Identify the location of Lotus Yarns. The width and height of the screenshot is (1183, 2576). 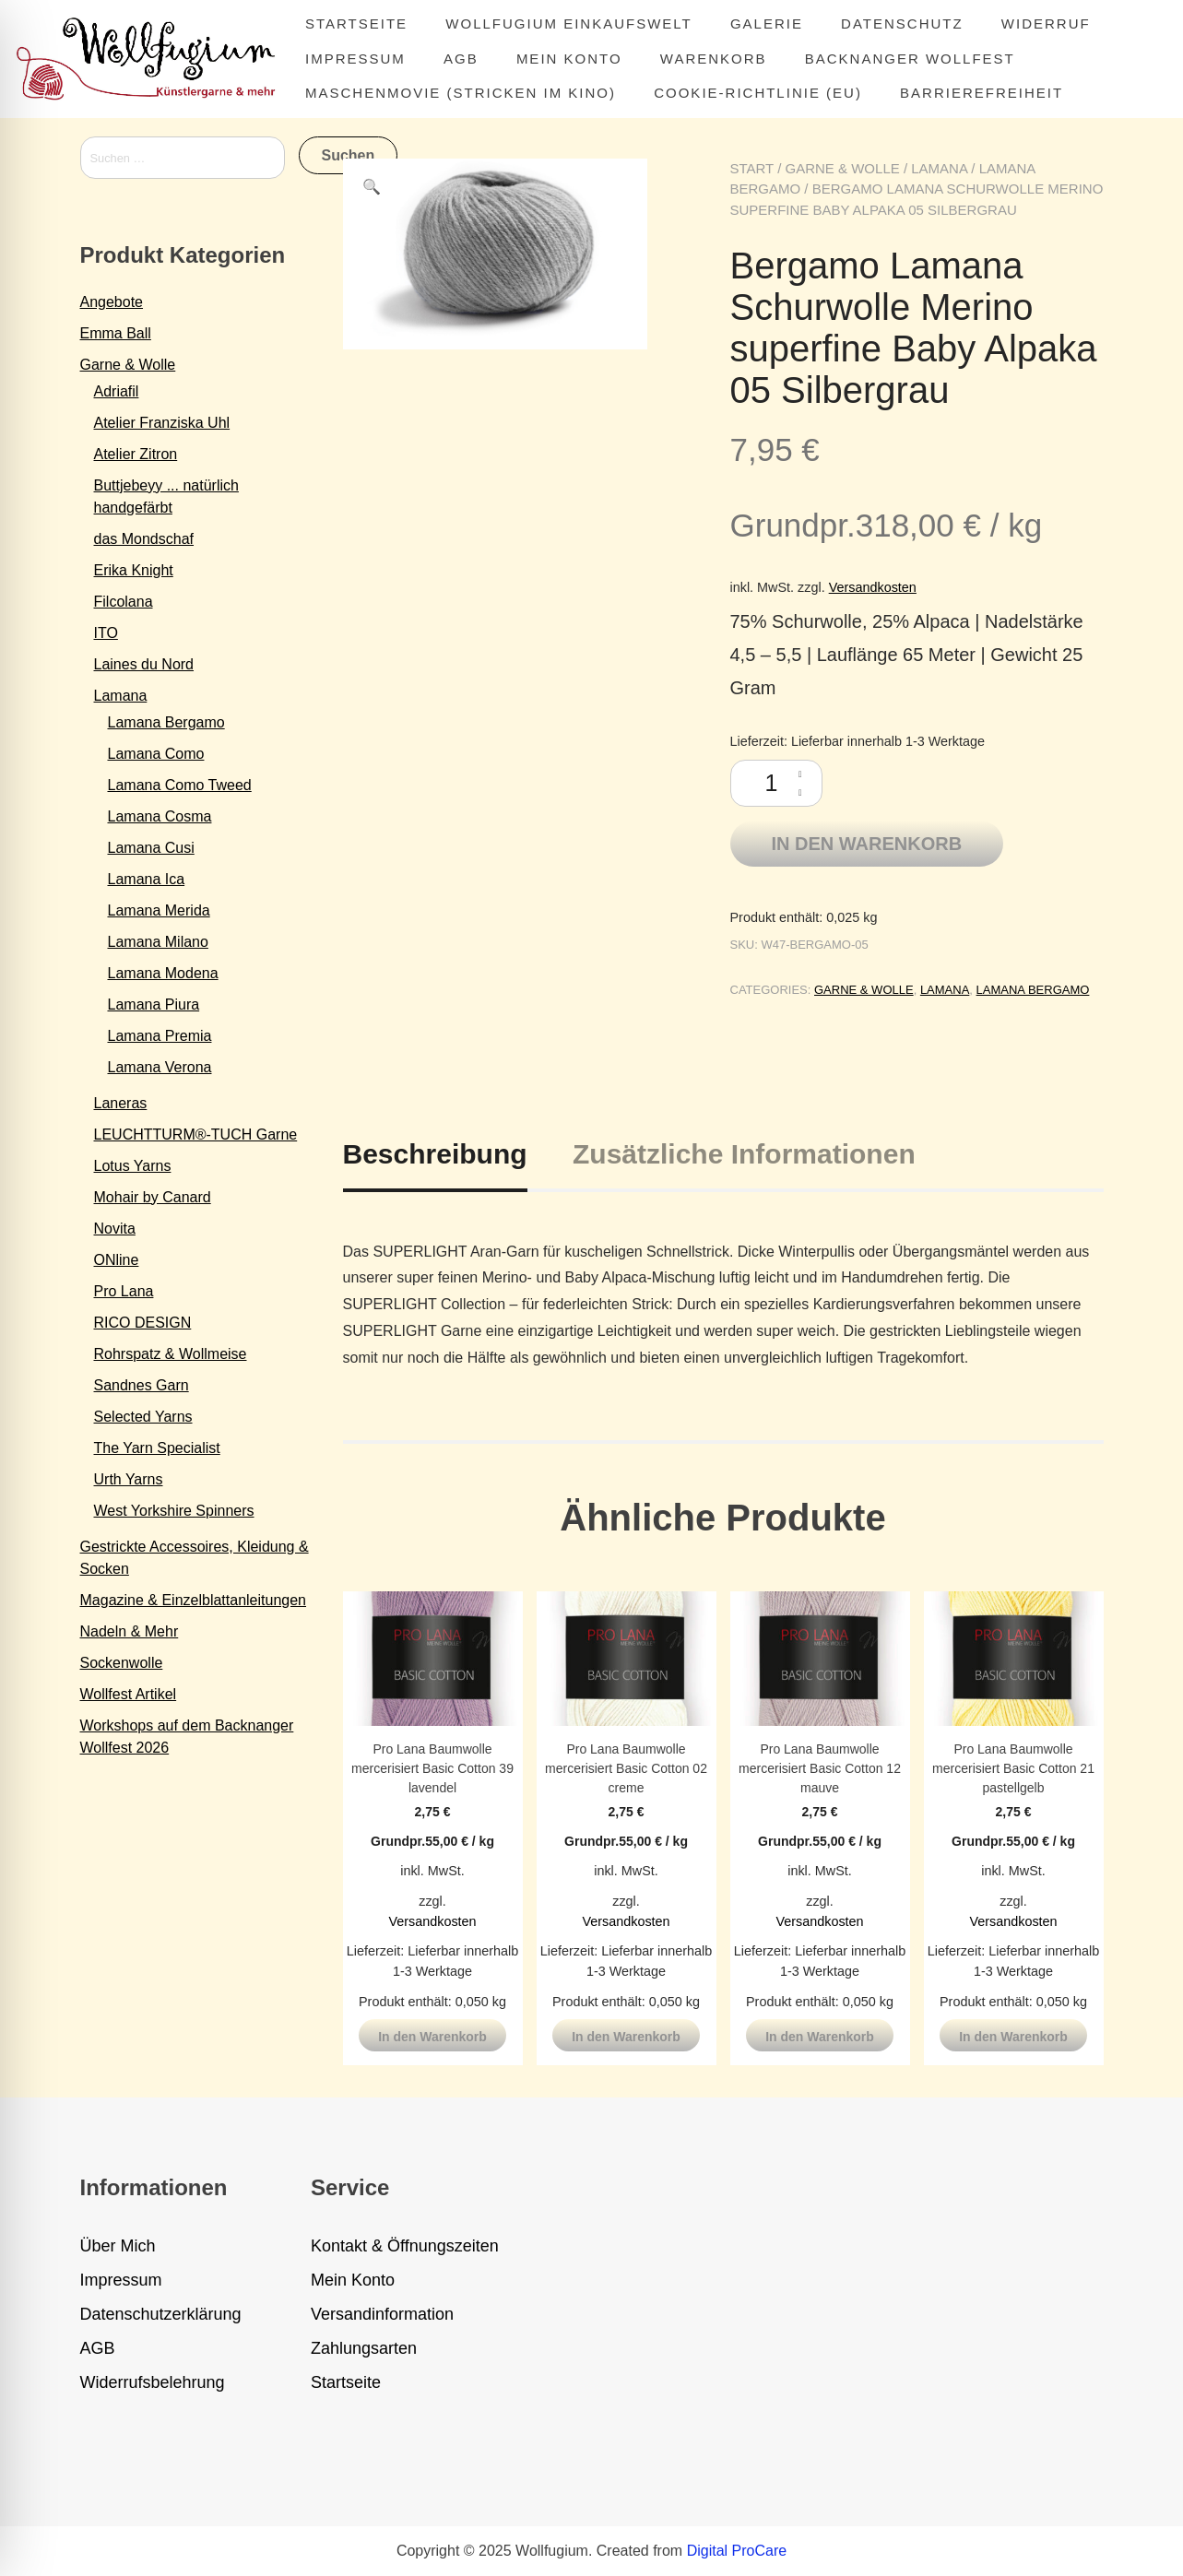
(133, 1166).